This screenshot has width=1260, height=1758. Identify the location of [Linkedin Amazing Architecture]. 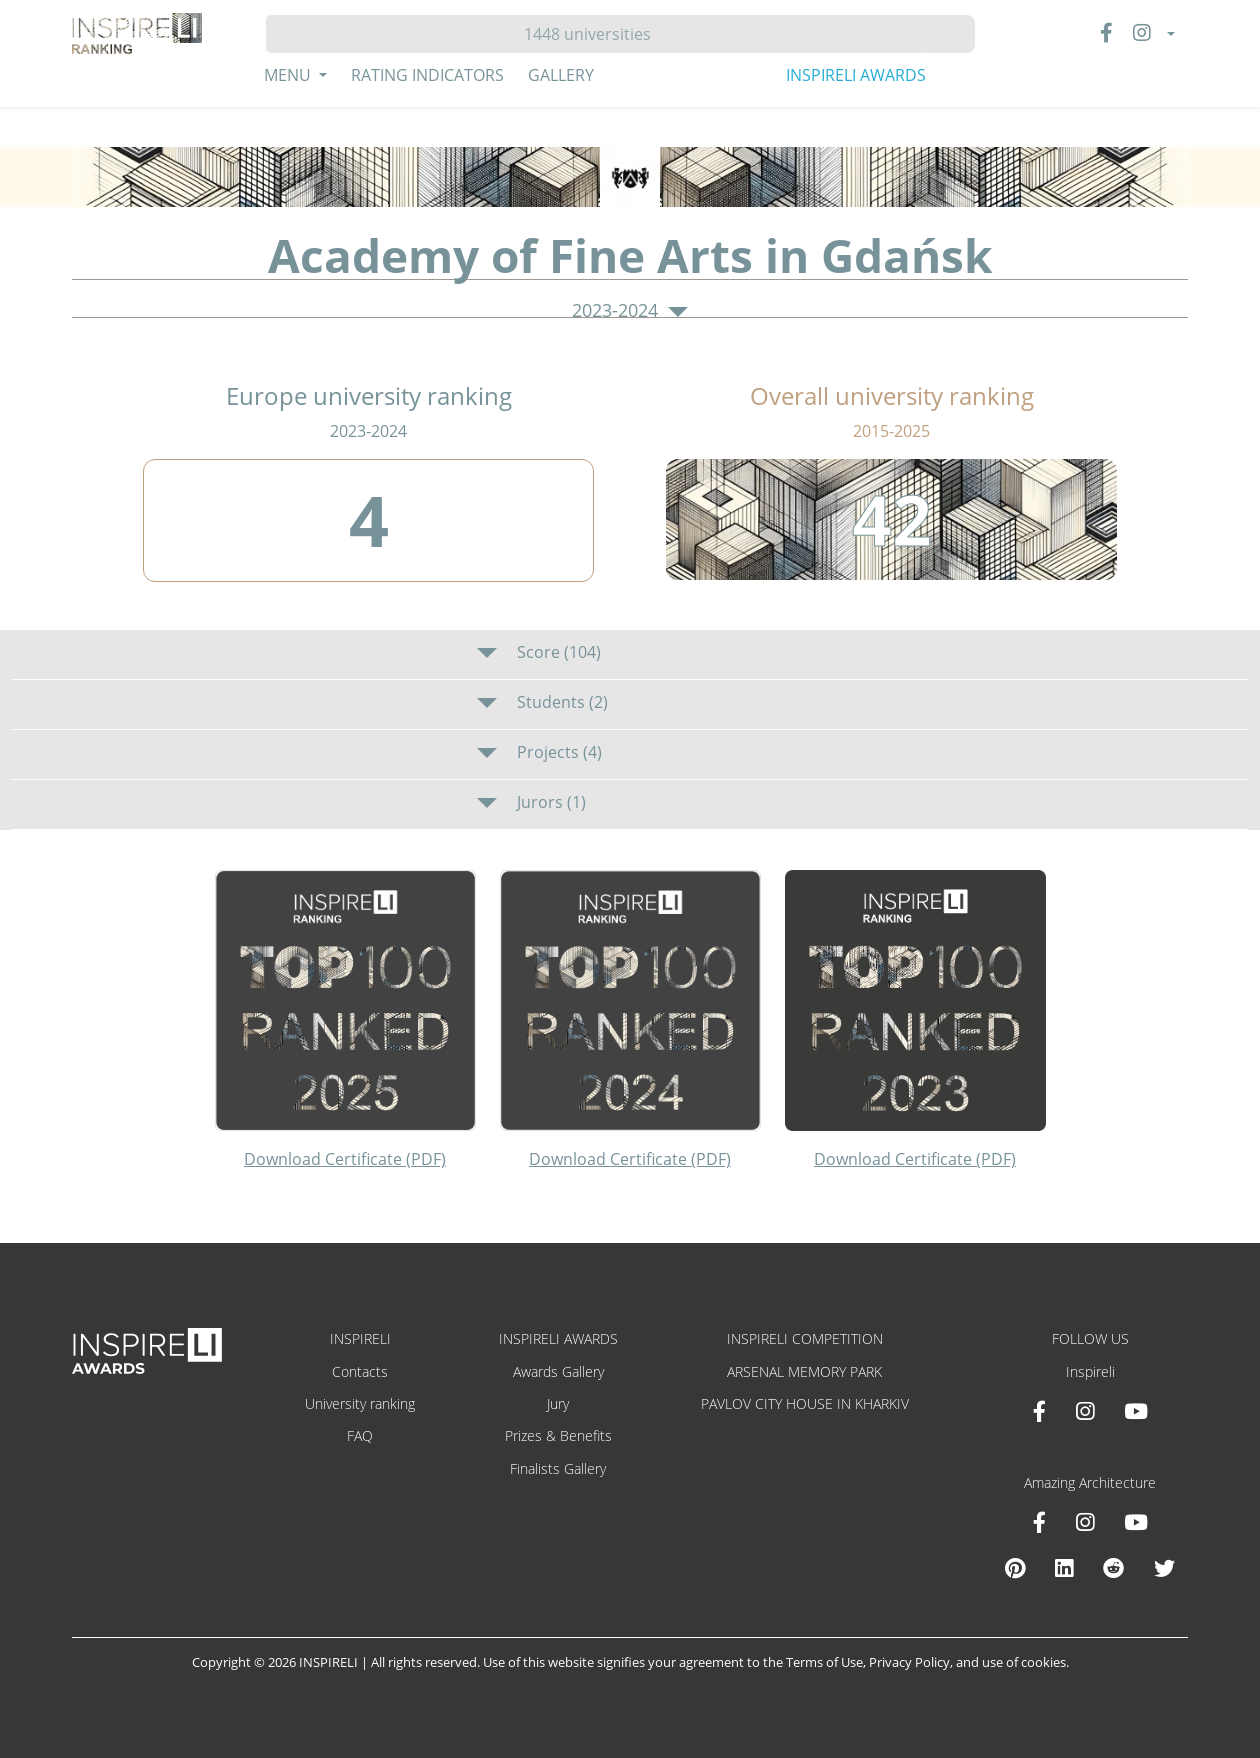
(1064, 1568).